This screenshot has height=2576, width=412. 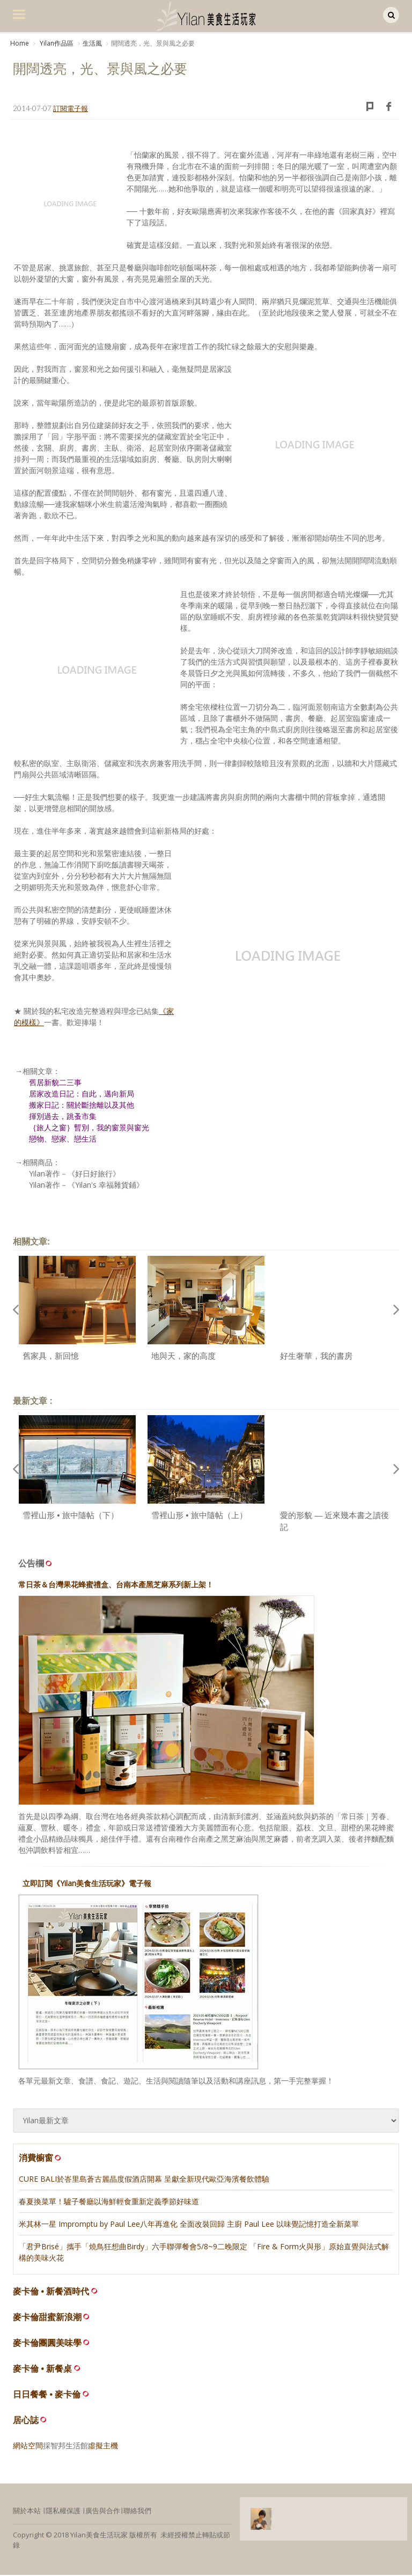 What do you see at coordinates (63, 2511) in the screenshot?
I see `隱私權保護` at bounding box center [63, 2511].